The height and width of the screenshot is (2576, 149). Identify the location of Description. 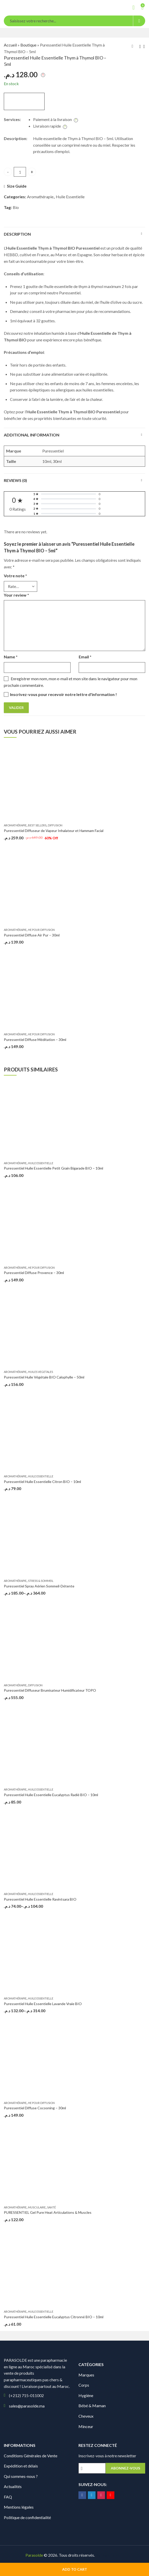
(17, 234).